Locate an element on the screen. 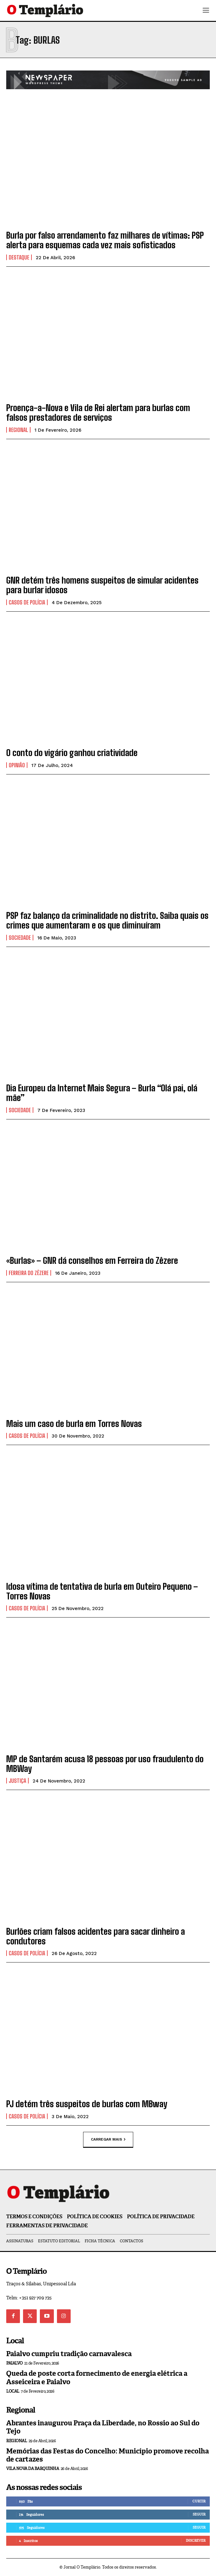 This screenshot has width=216, height=2576. Memórias das Festas do Concelho: Município promove recolha de cartazes is located at coordinates (107, 2455).